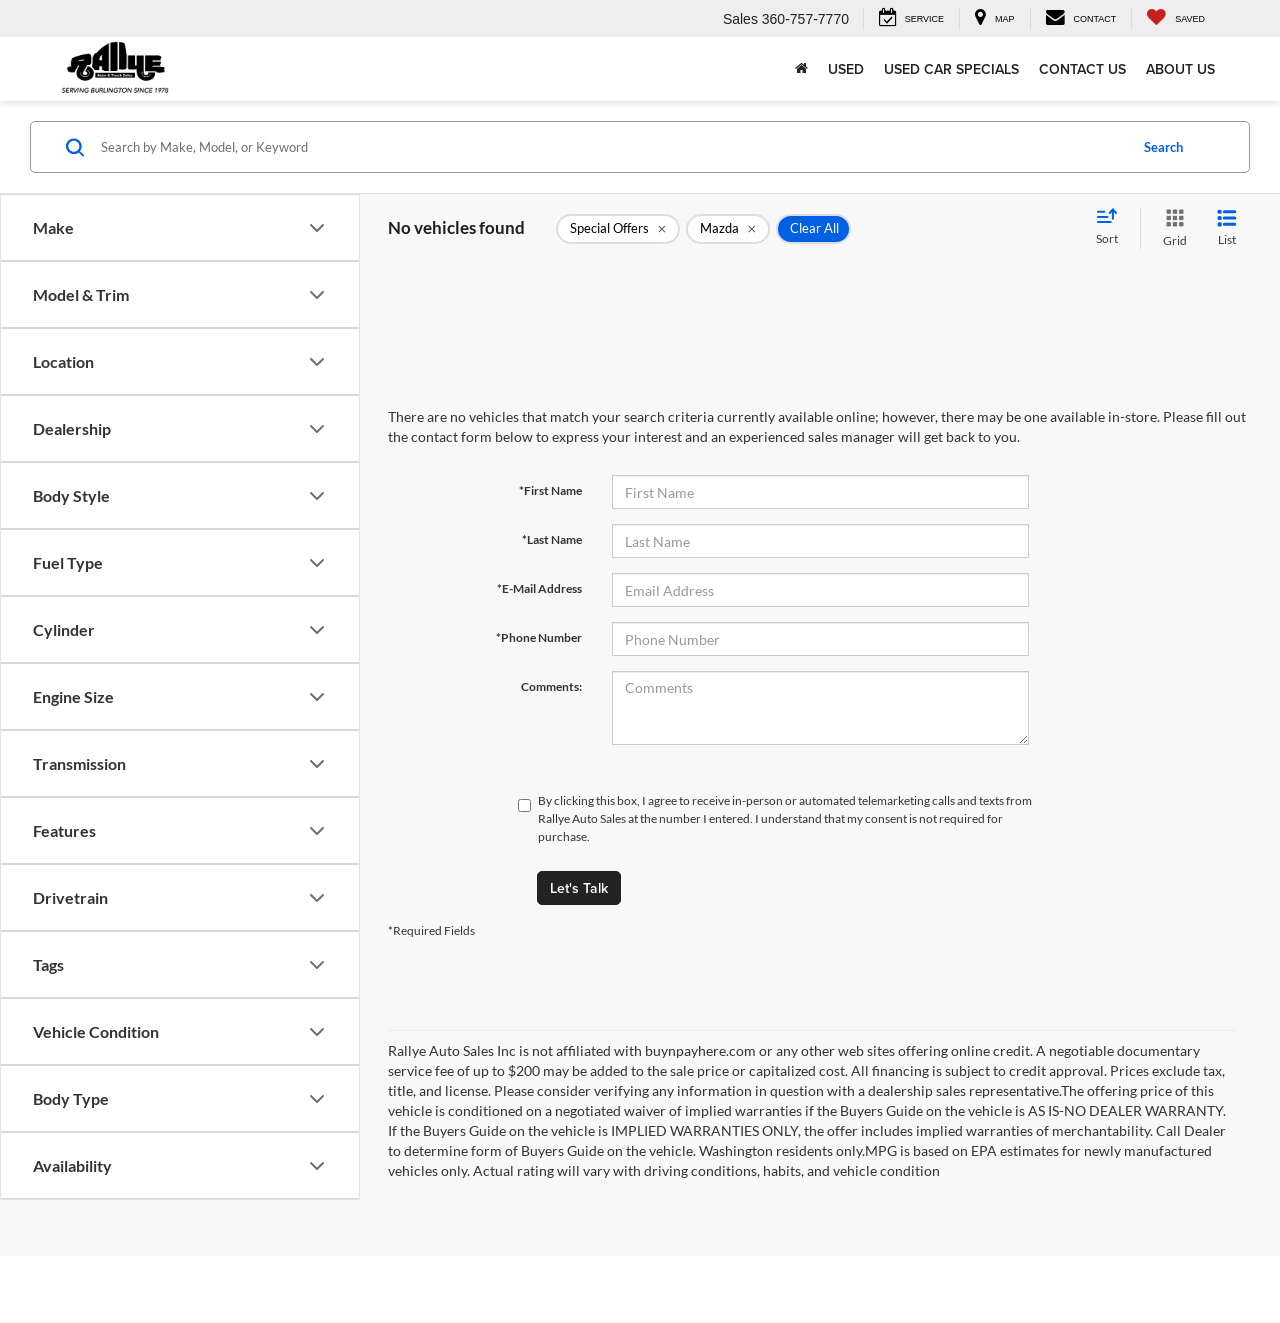  I want to click on Used Car Specials [button], so click(951, 69).